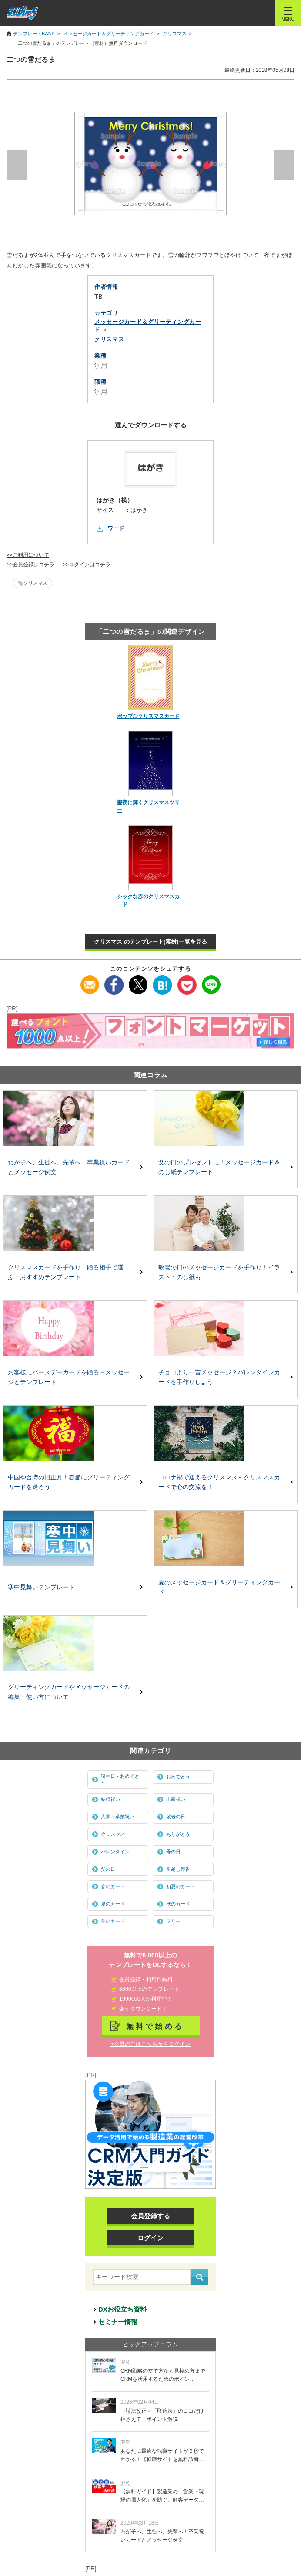  I want to click on クリスマス, so click(35, 583).